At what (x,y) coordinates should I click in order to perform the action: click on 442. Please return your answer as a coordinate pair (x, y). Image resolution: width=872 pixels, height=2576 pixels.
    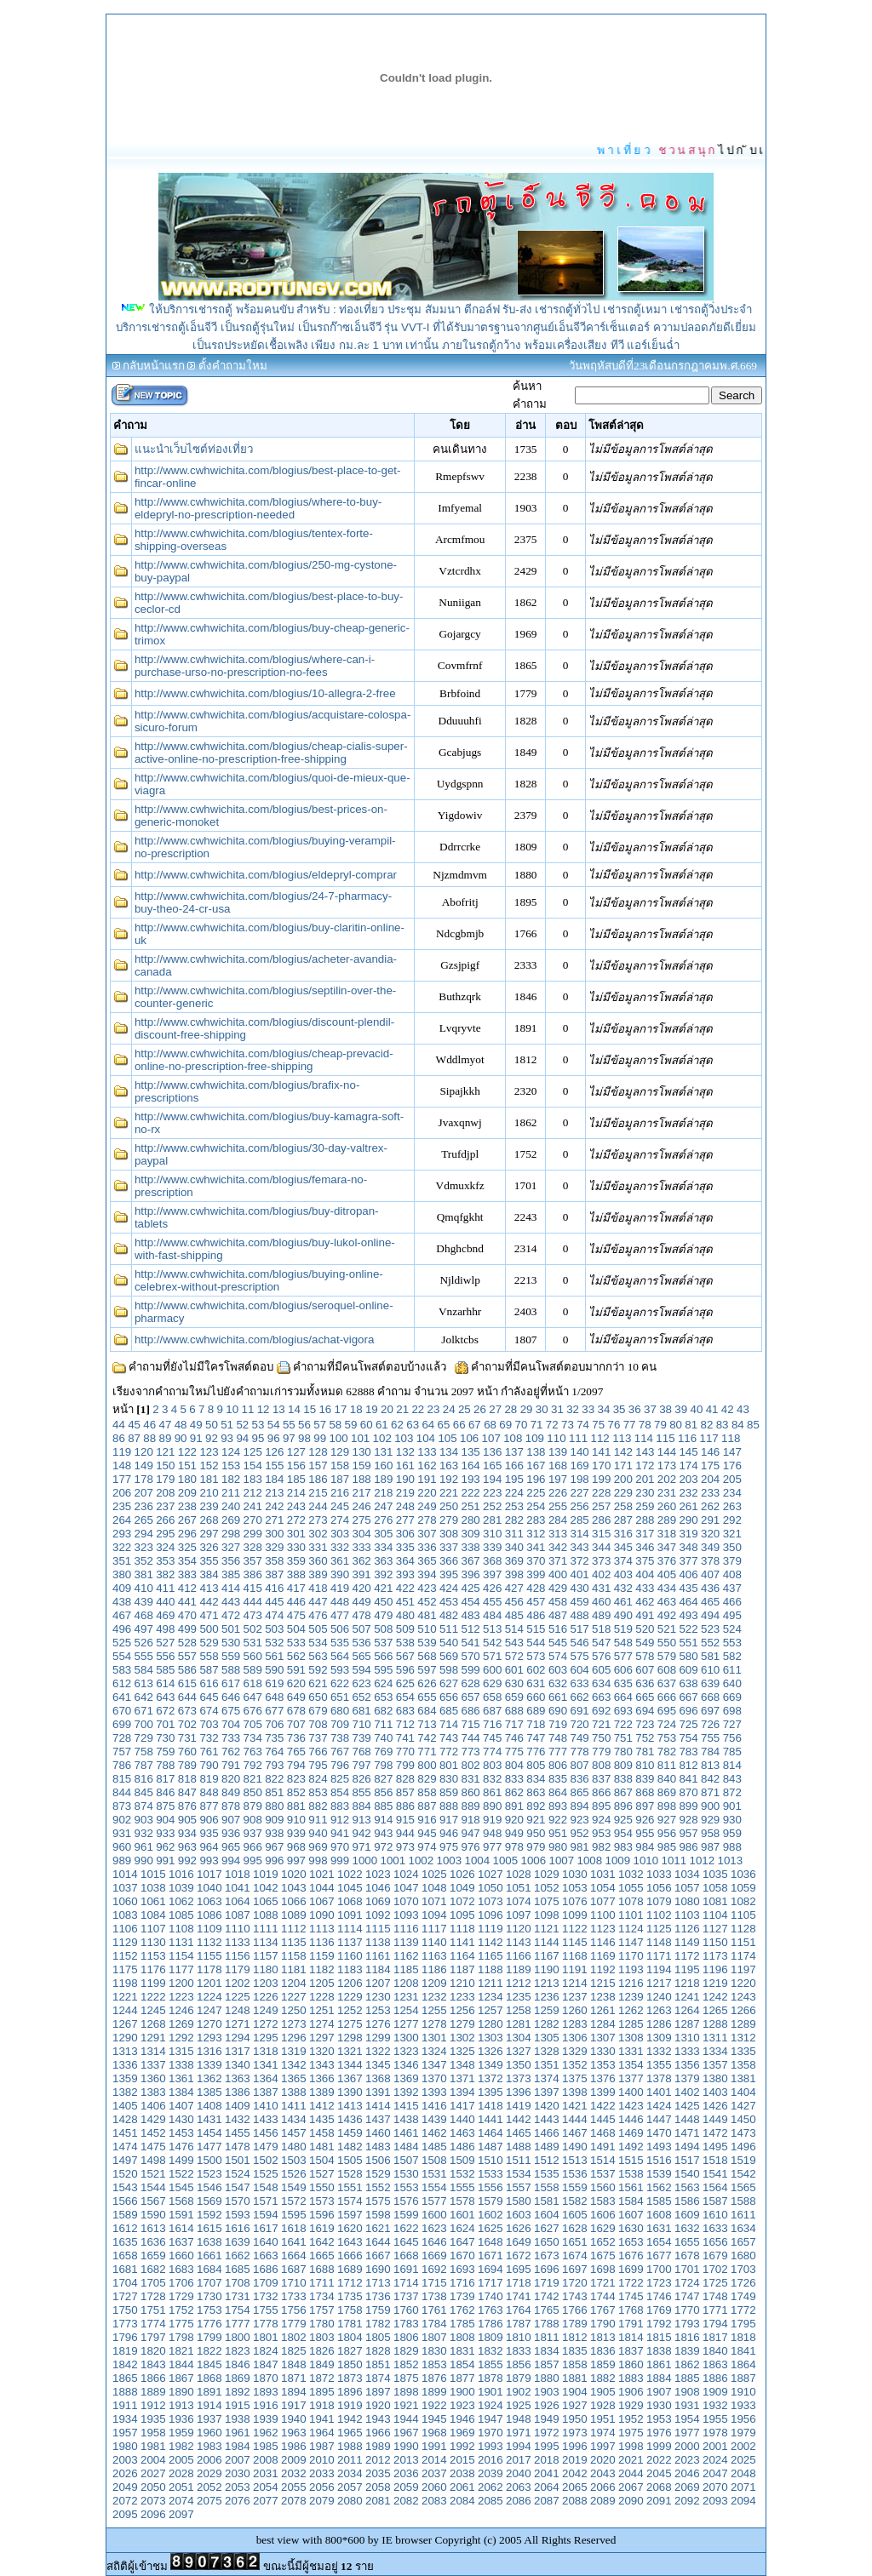
    Looking at the image, I should click on (208, 1601).